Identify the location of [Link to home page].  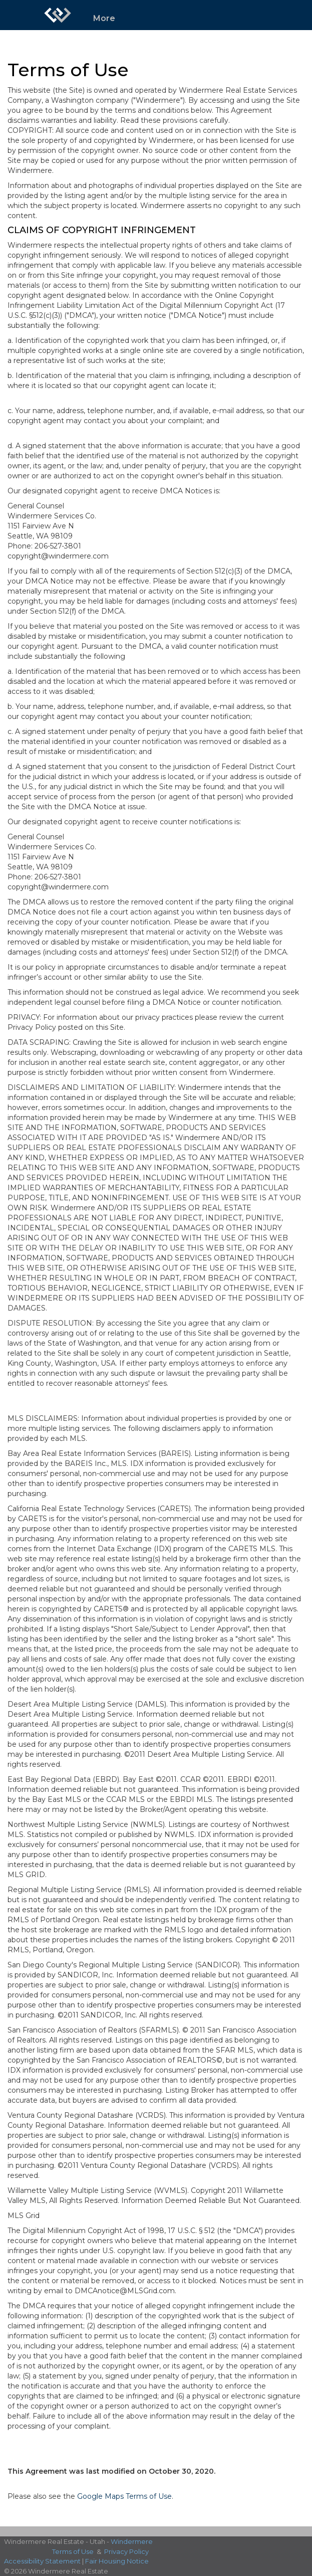
(58, 15).